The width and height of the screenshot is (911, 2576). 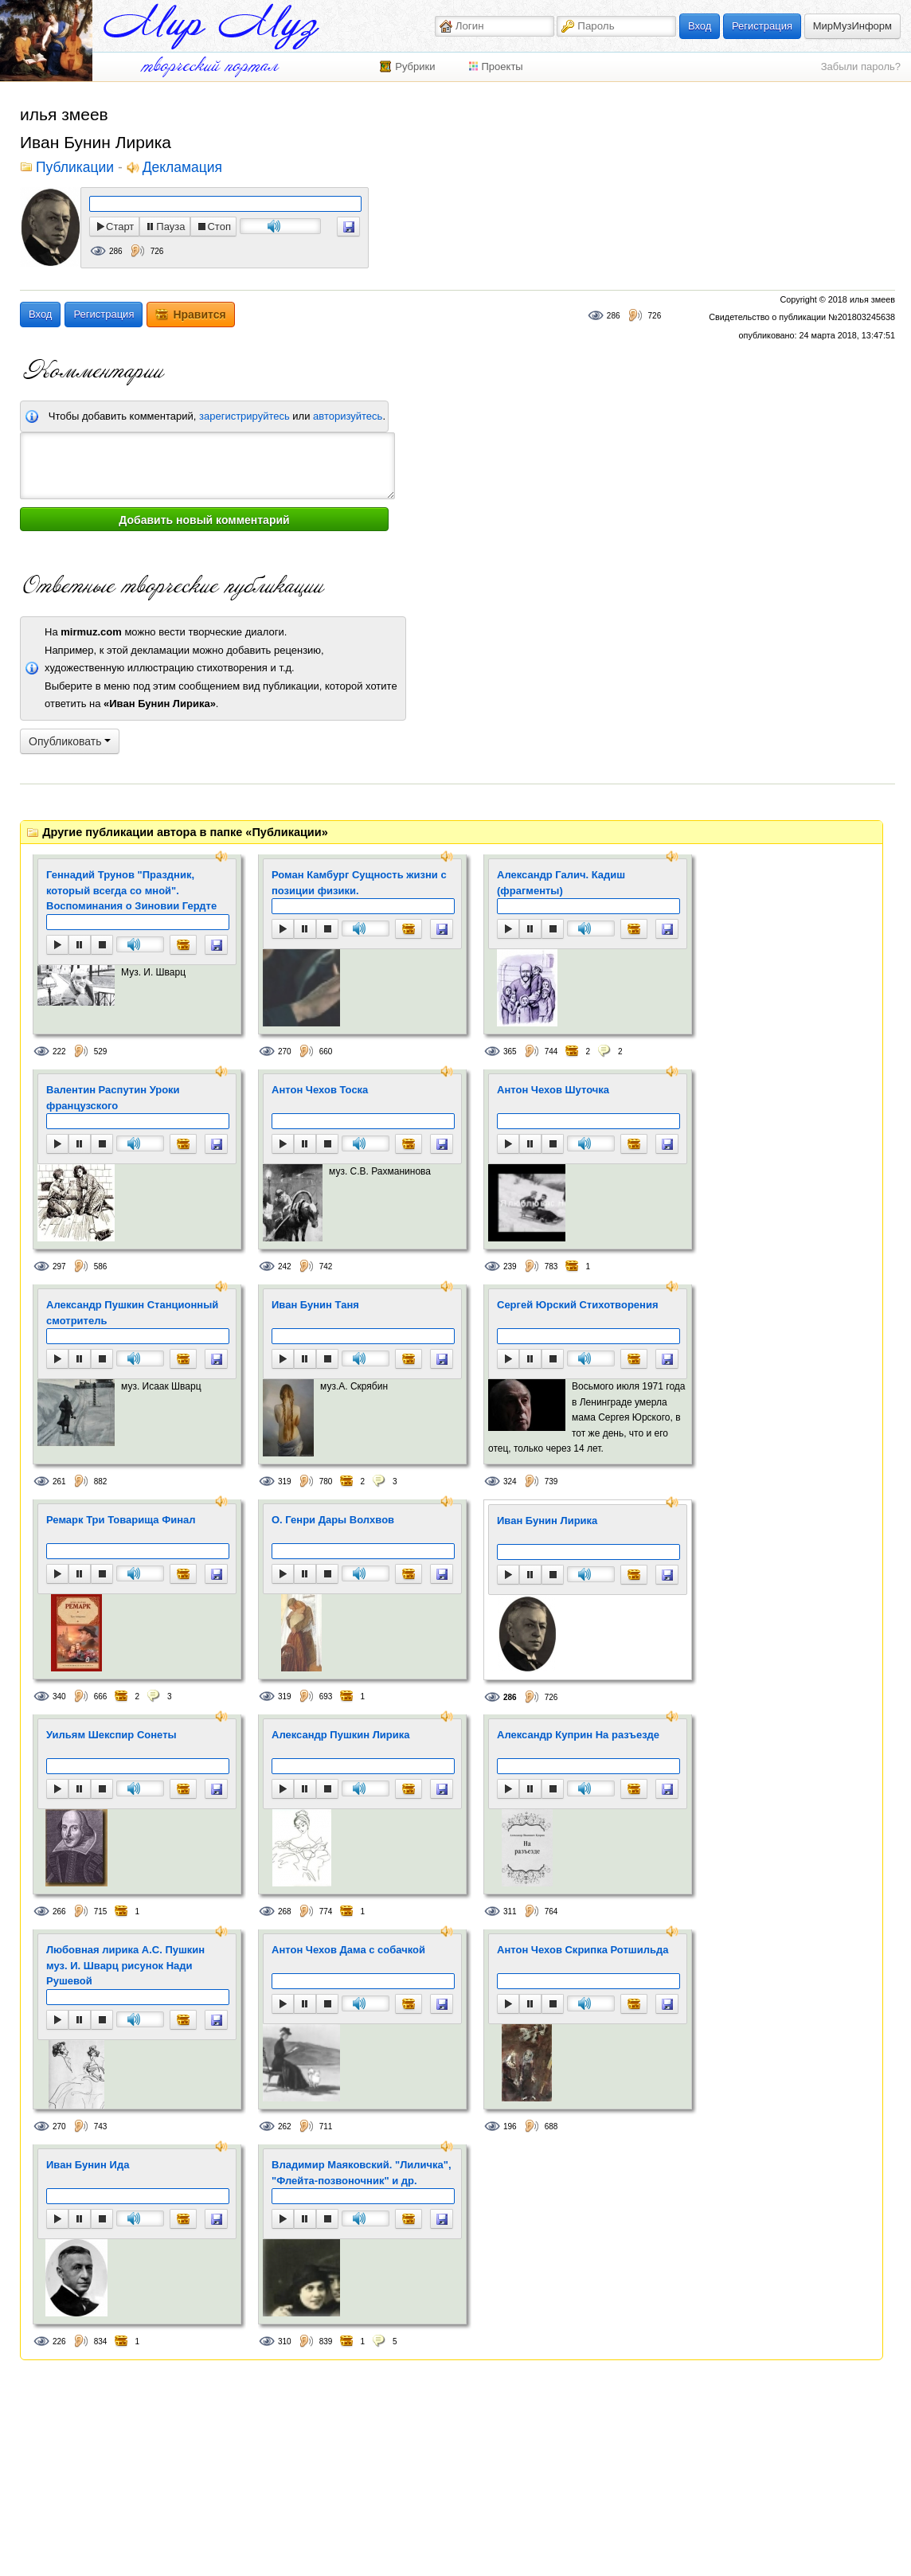 What do you see at coordinates (182, 168) in the screenshot?
I see `Декламация` at bounding box center [182, 168].